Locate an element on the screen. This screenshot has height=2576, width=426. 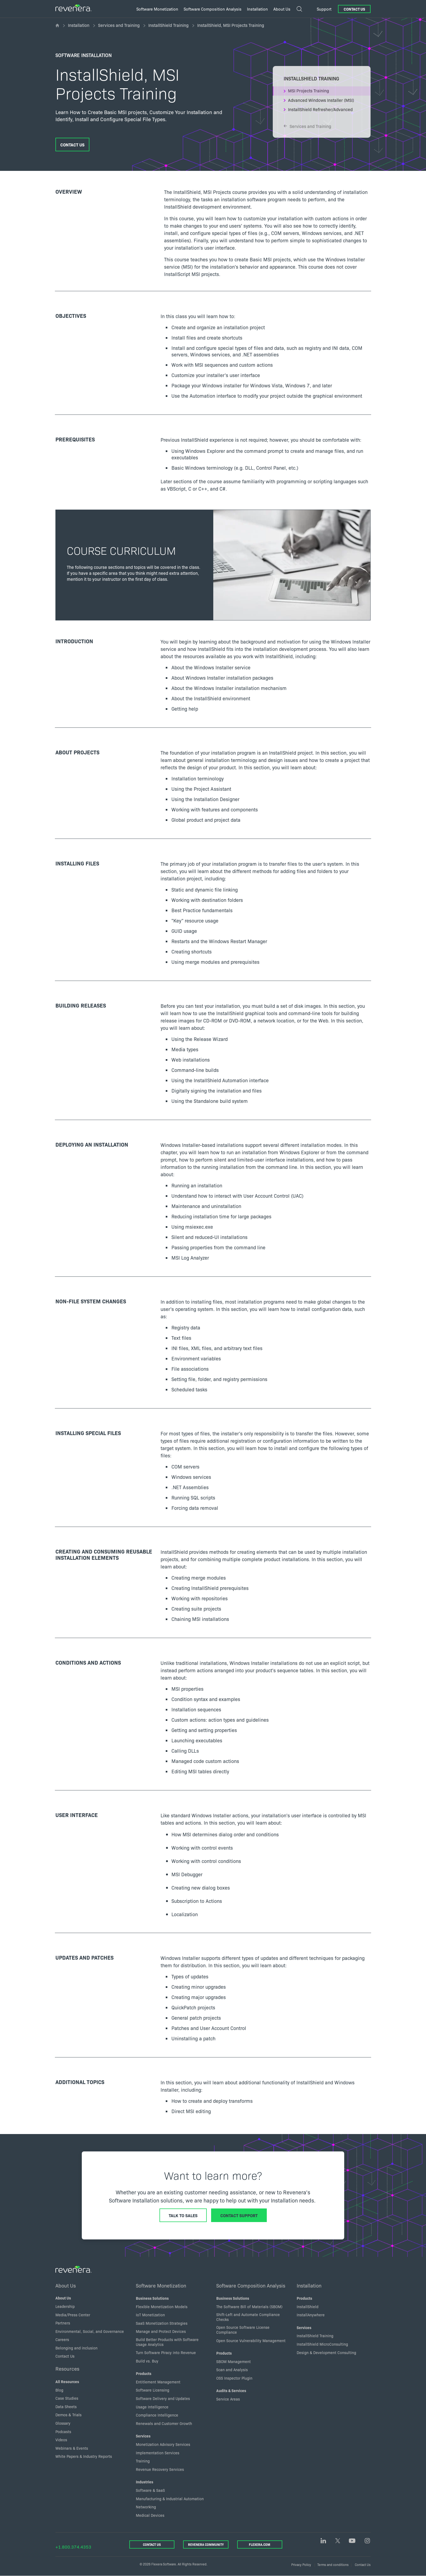
Products is located at coordinates (143, 2373).